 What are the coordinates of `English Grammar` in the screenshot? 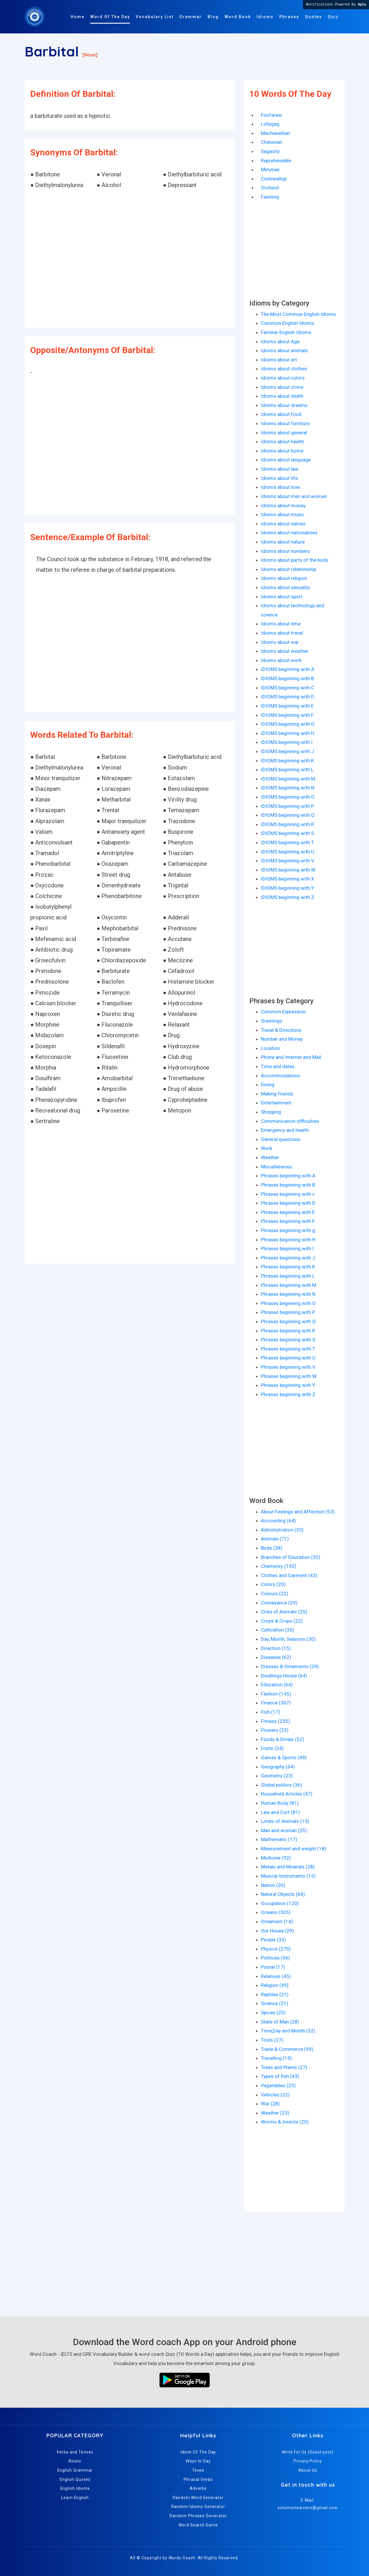 It's located at (75, 2470).